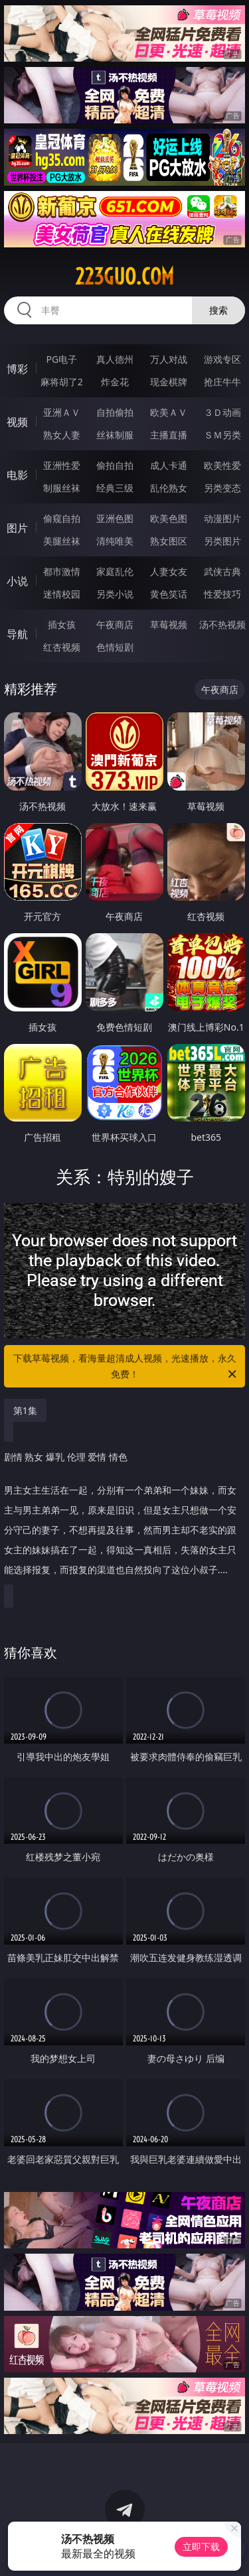 The height and width of the screenshot is (2576, 249). What do you see at coordinates (168, 488) in the screenshot?
I see `乱伦熟女` at bounding box center [168, 488].